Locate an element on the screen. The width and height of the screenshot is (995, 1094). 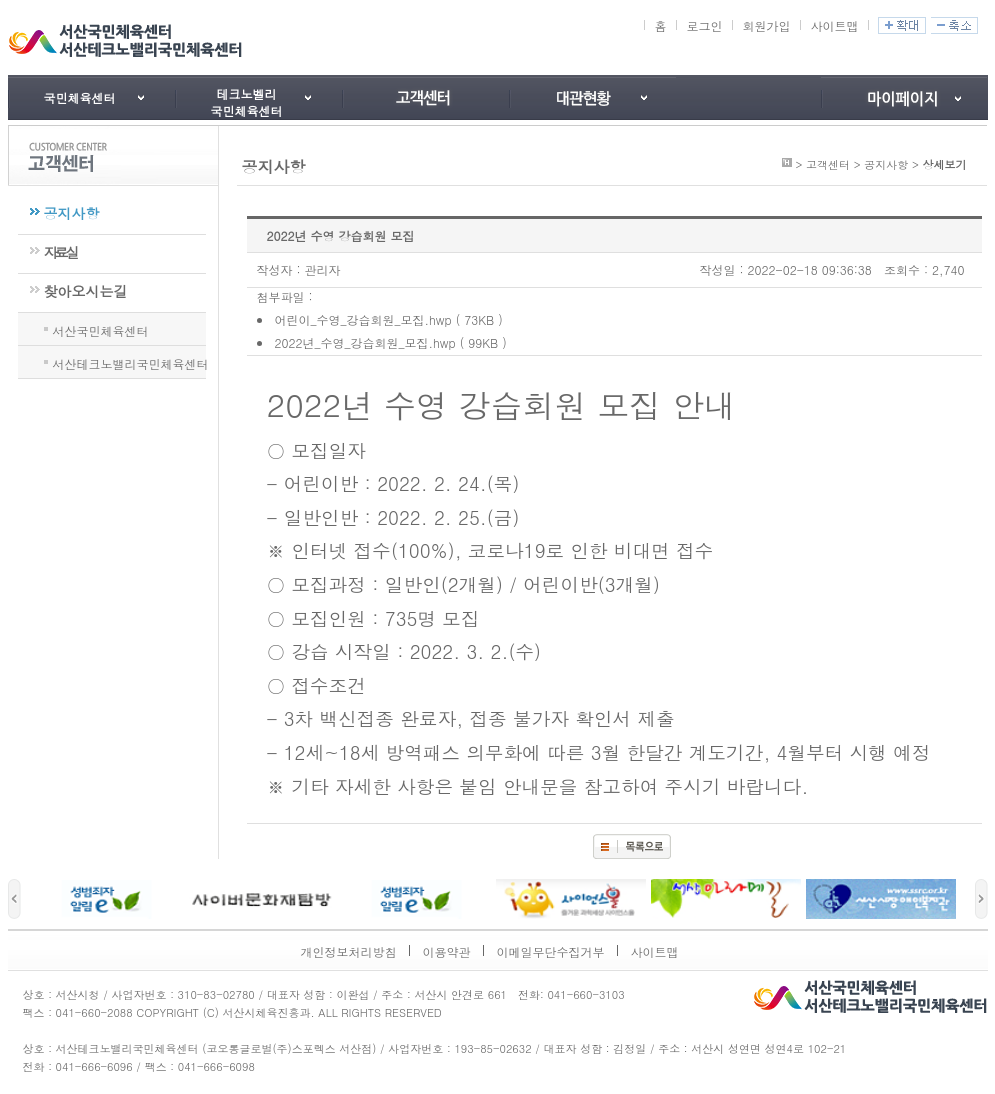
찾아오시는길 is located at coordinates (86, 291).